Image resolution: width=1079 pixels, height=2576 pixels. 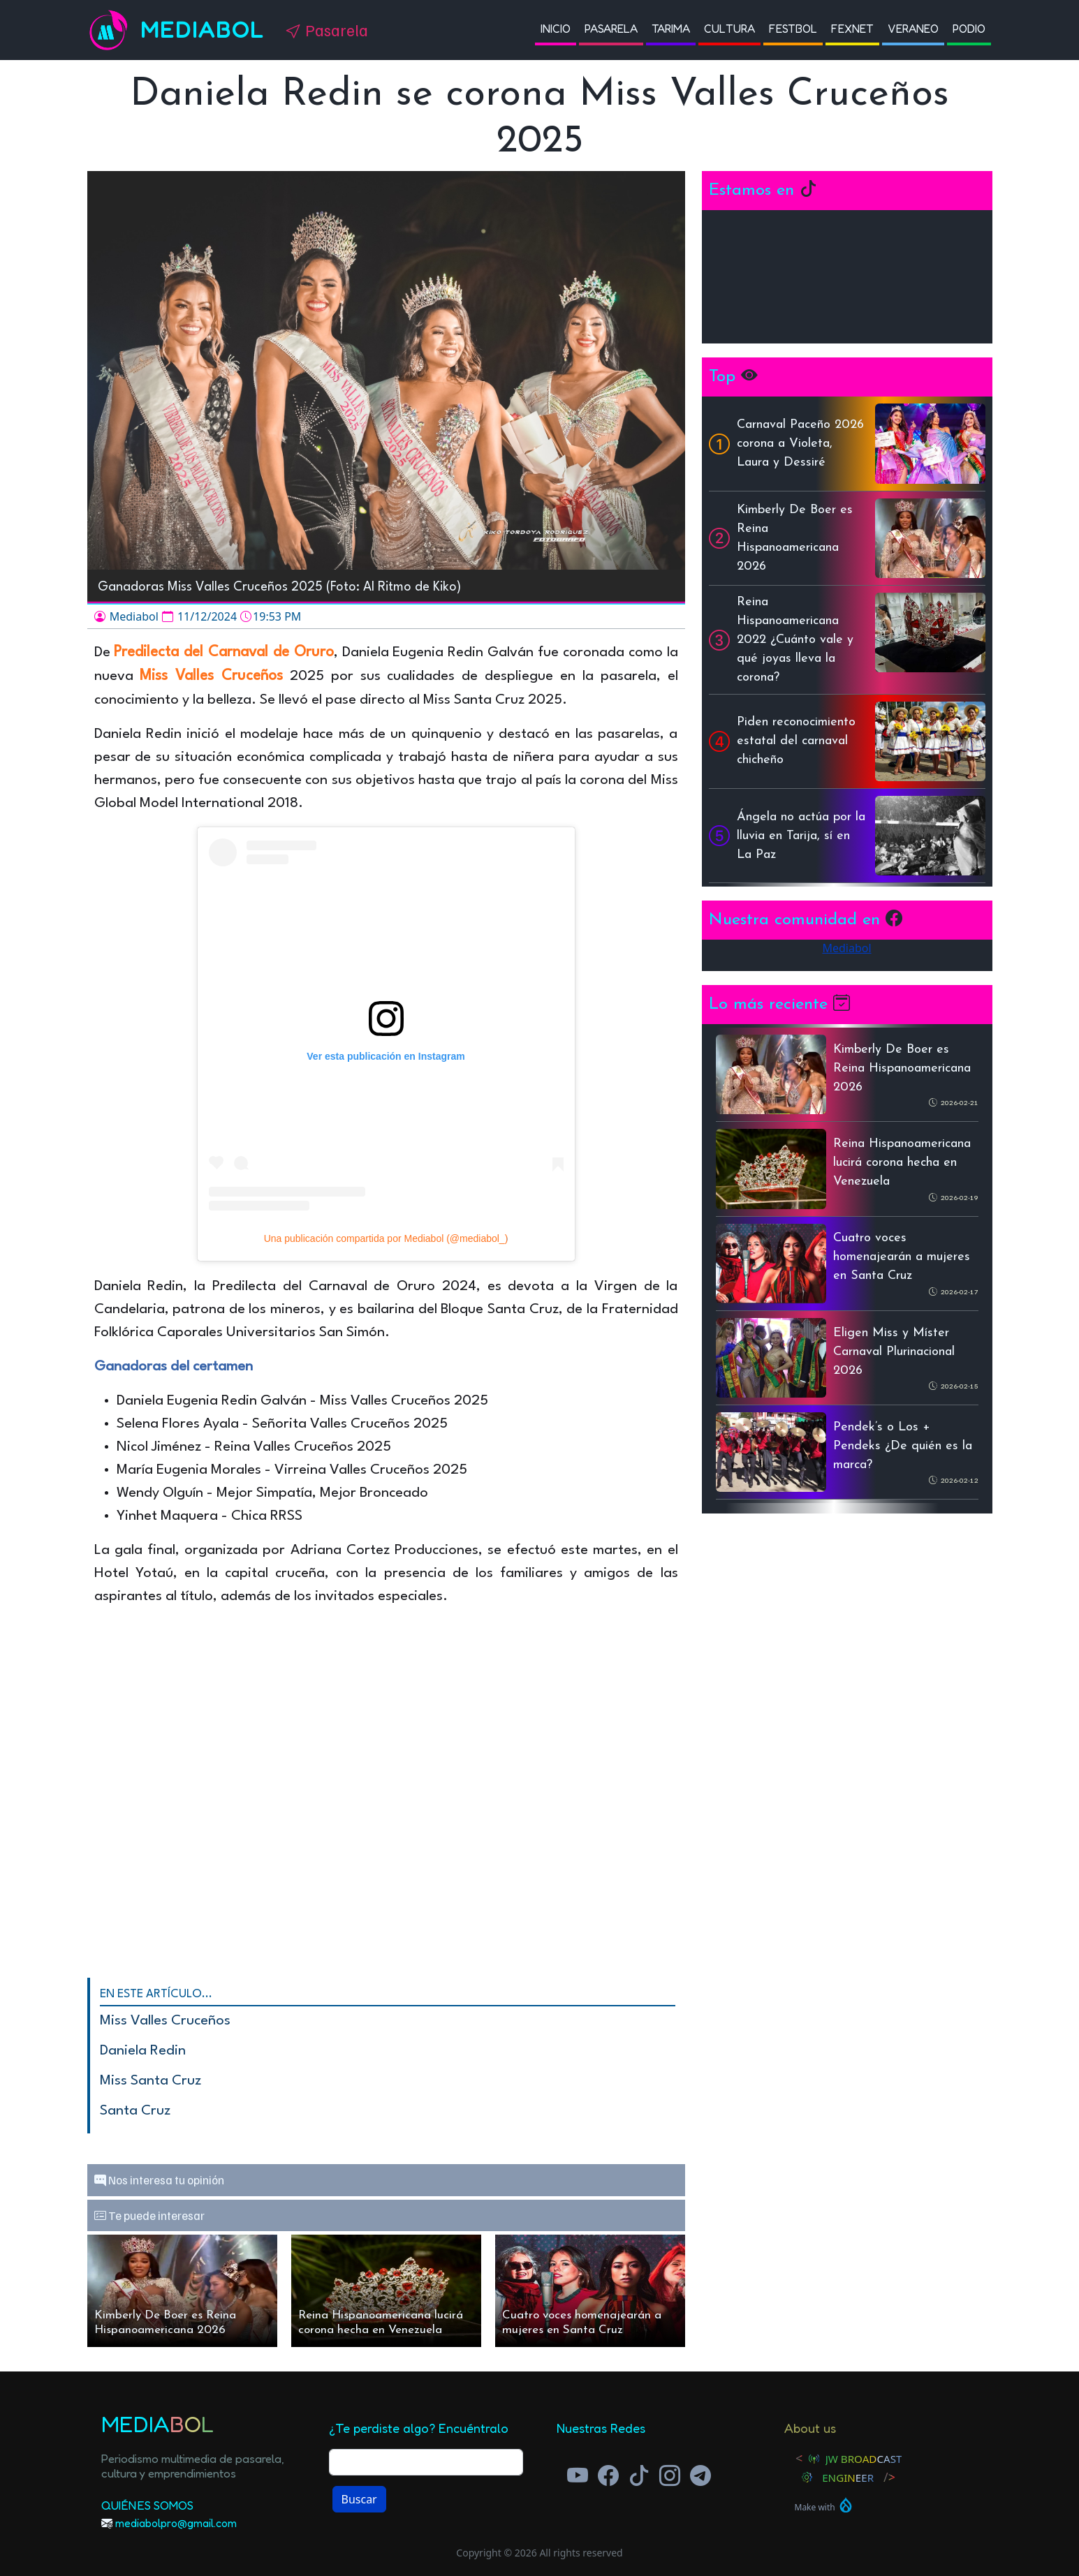 I want to click on Mediabol, so click(x=202, y=29).